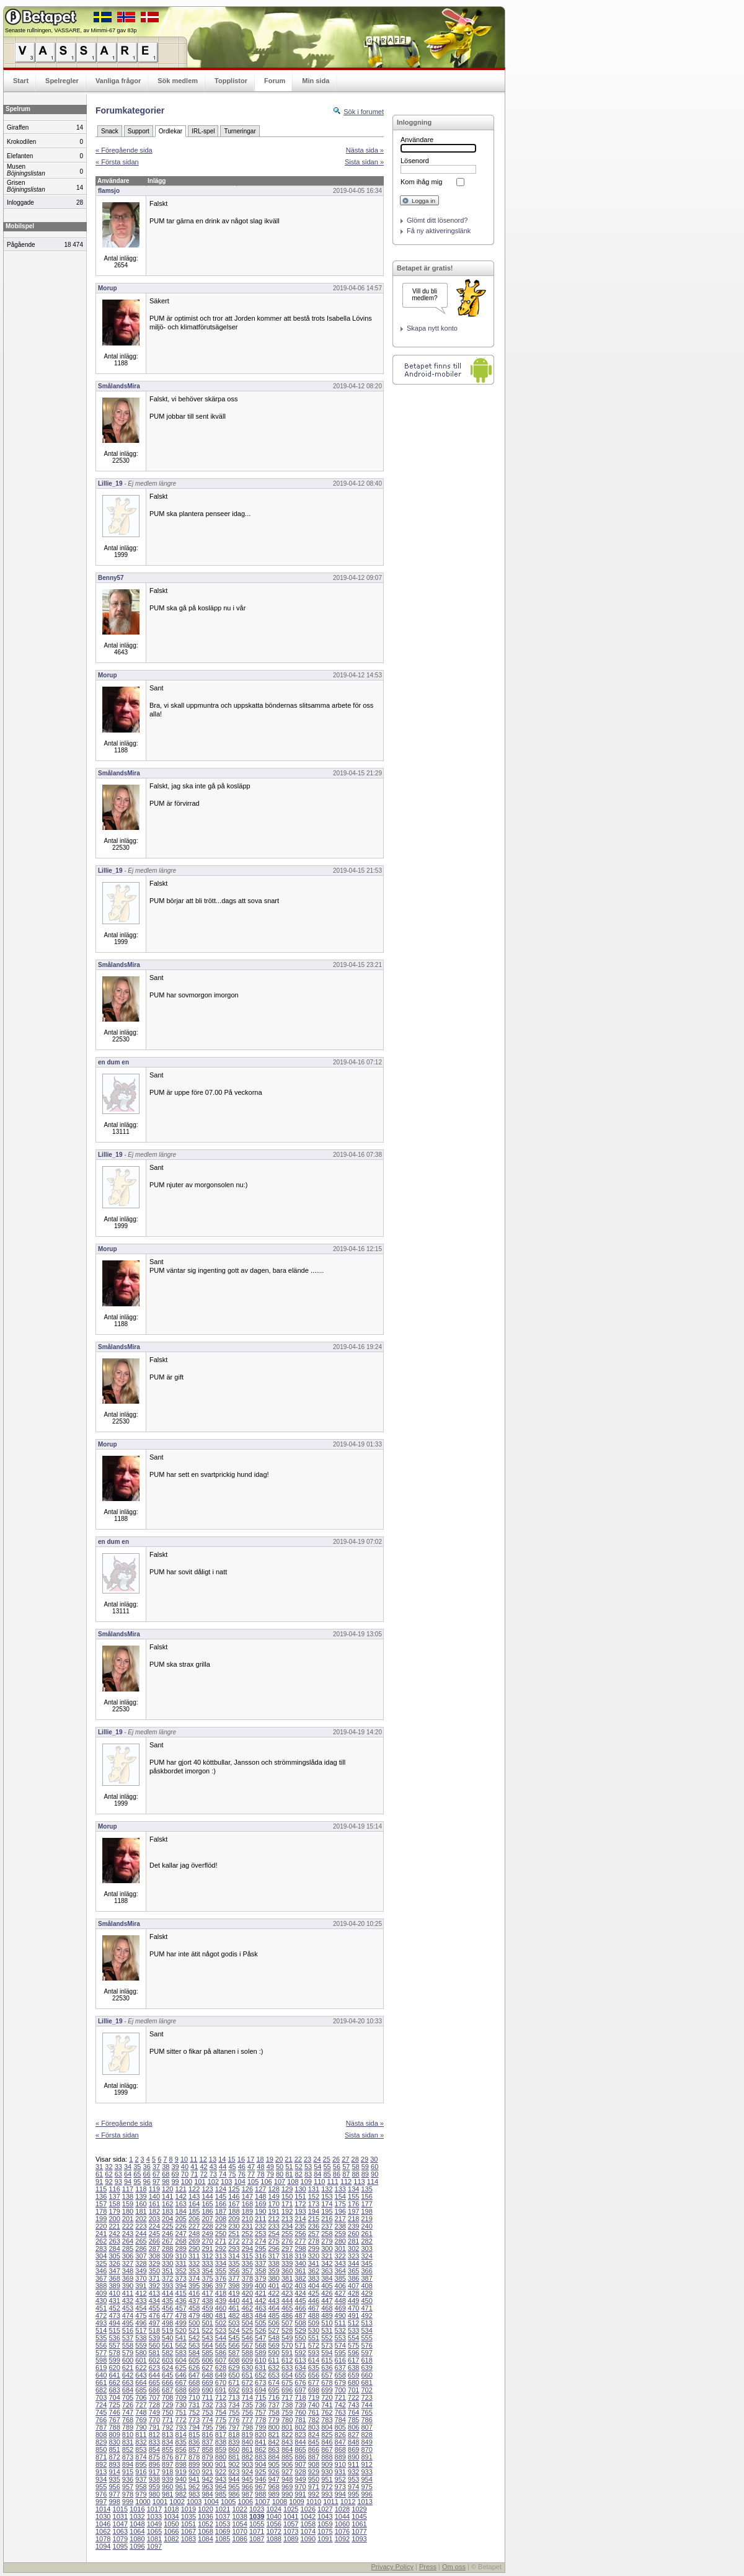  What do you see at coordinates (181, 2308) in the screenshot?
I see `457` at bounding box center [181, 2308].